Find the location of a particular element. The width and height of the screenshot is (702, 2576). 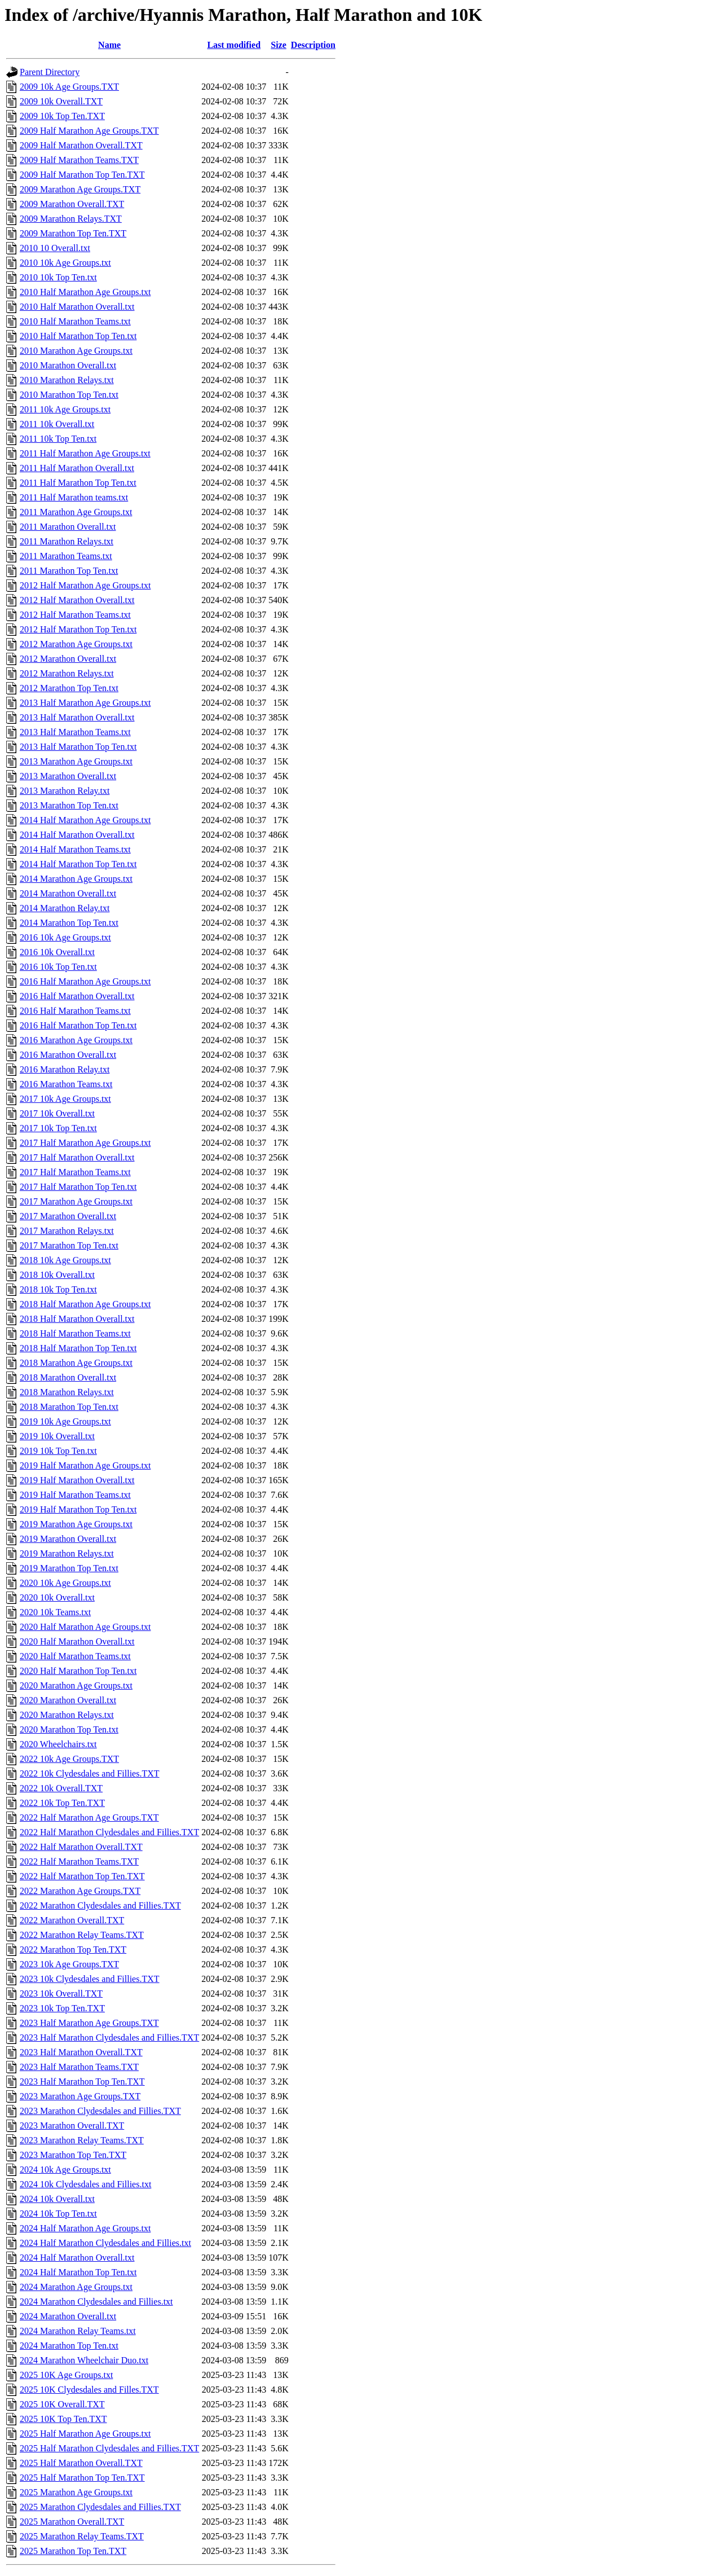

2016 Marathon Age Groups.txt is located at coordinates (76, 1040).